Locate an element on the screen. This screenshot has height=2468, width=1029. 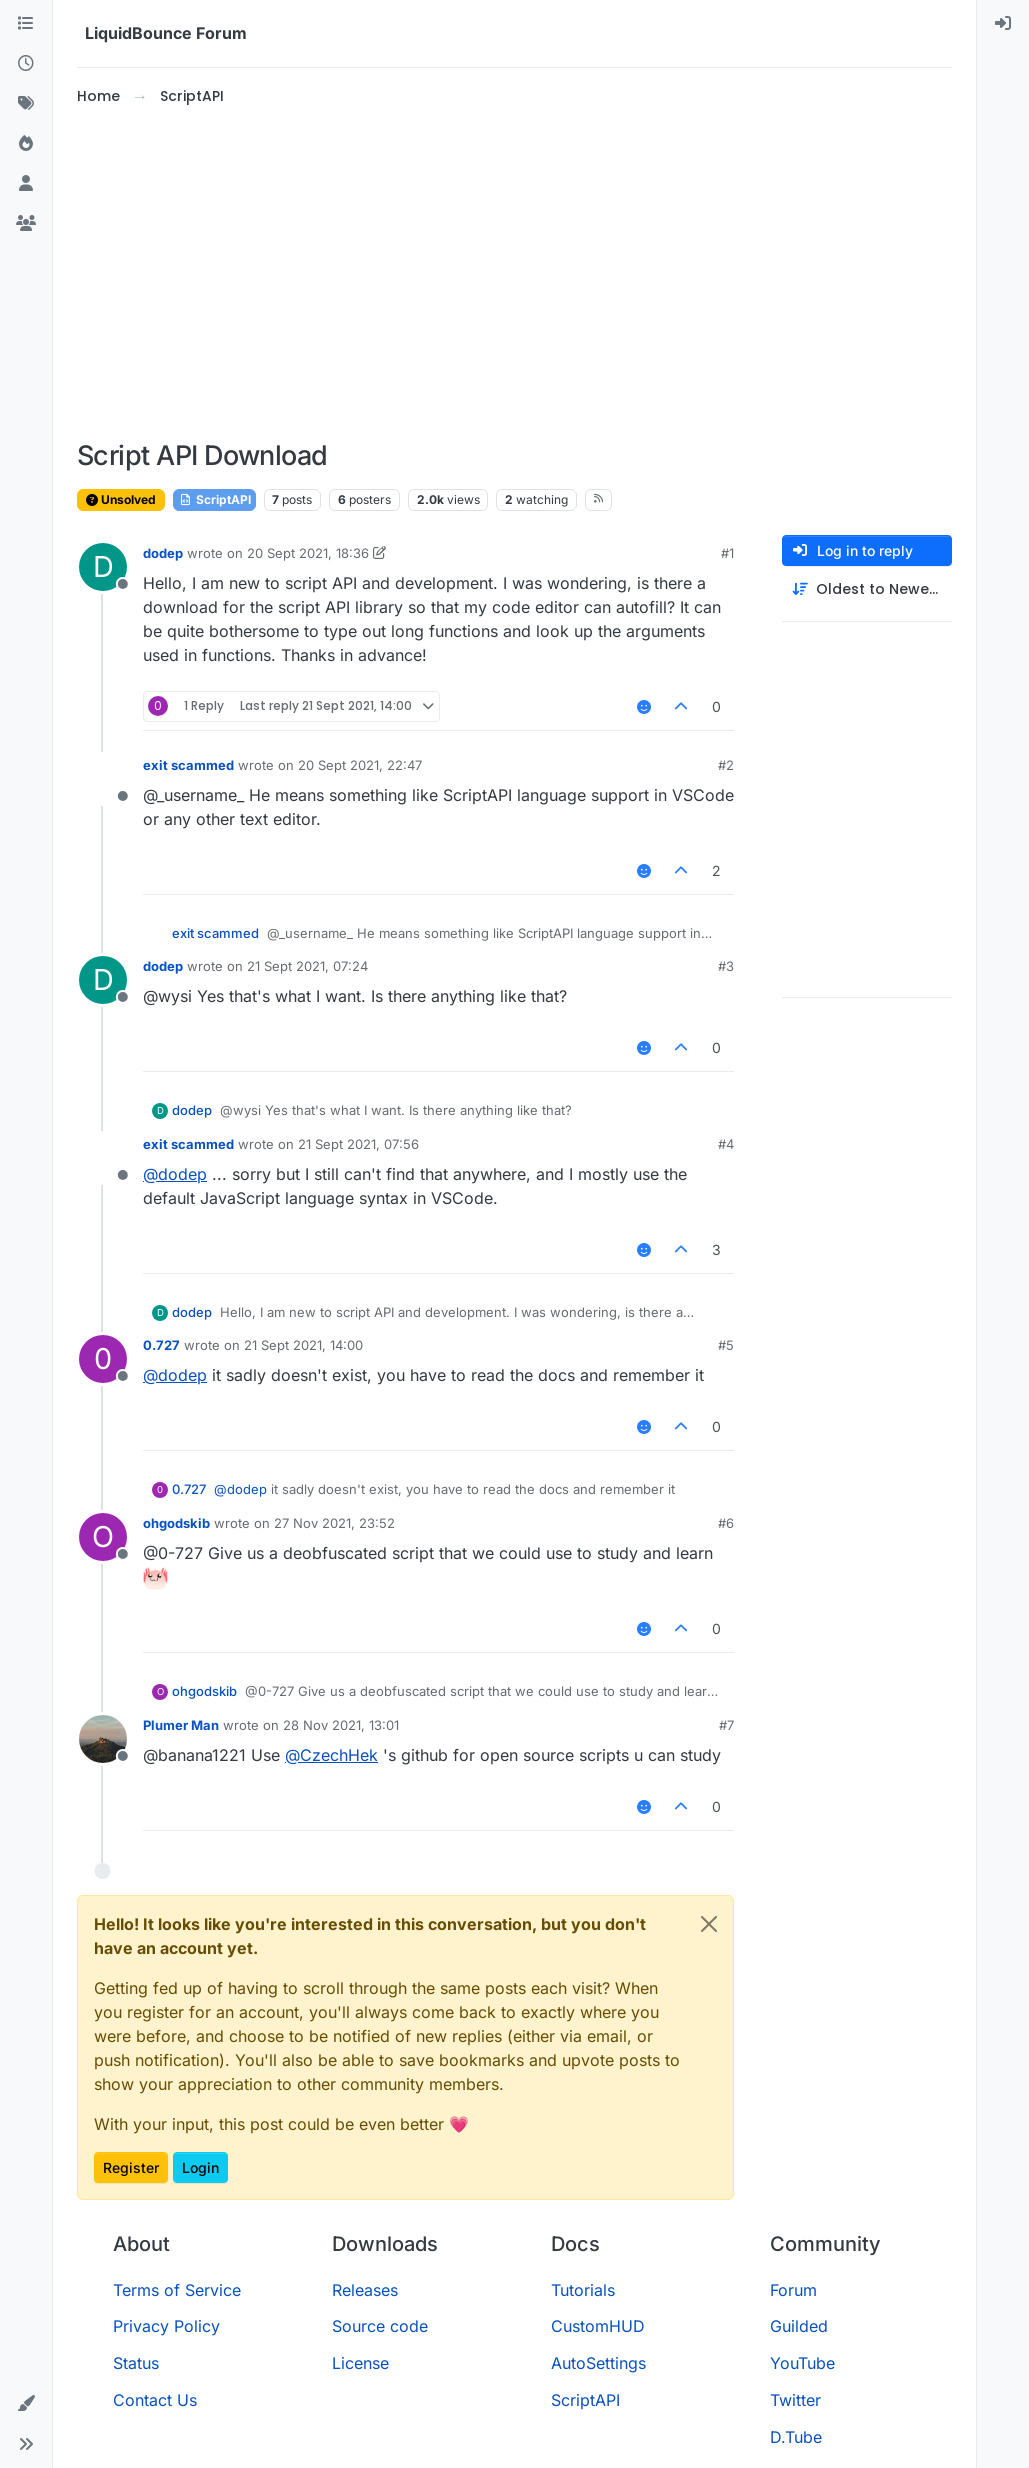
0.727 is located at coordinates (161, 1345).